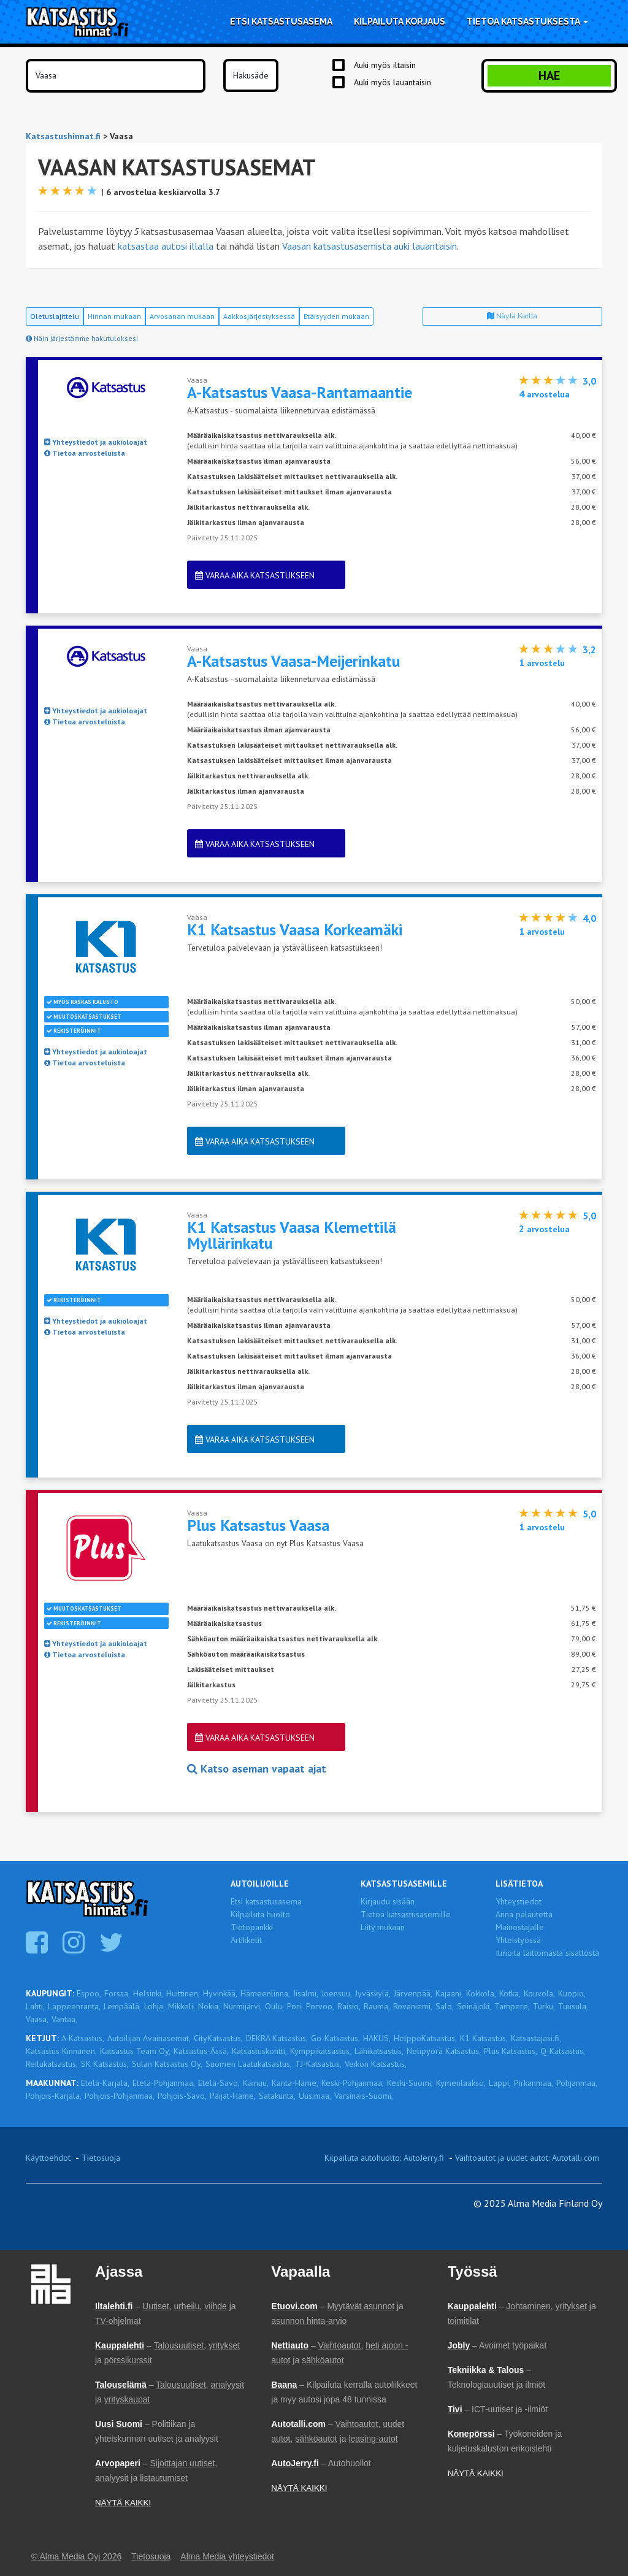 The width and height of the screenshot is (628, 2576). What do you see at coordinates (444, 2006) in the screenshot?
I see `Salo,` at bounding box center [444, 2006].